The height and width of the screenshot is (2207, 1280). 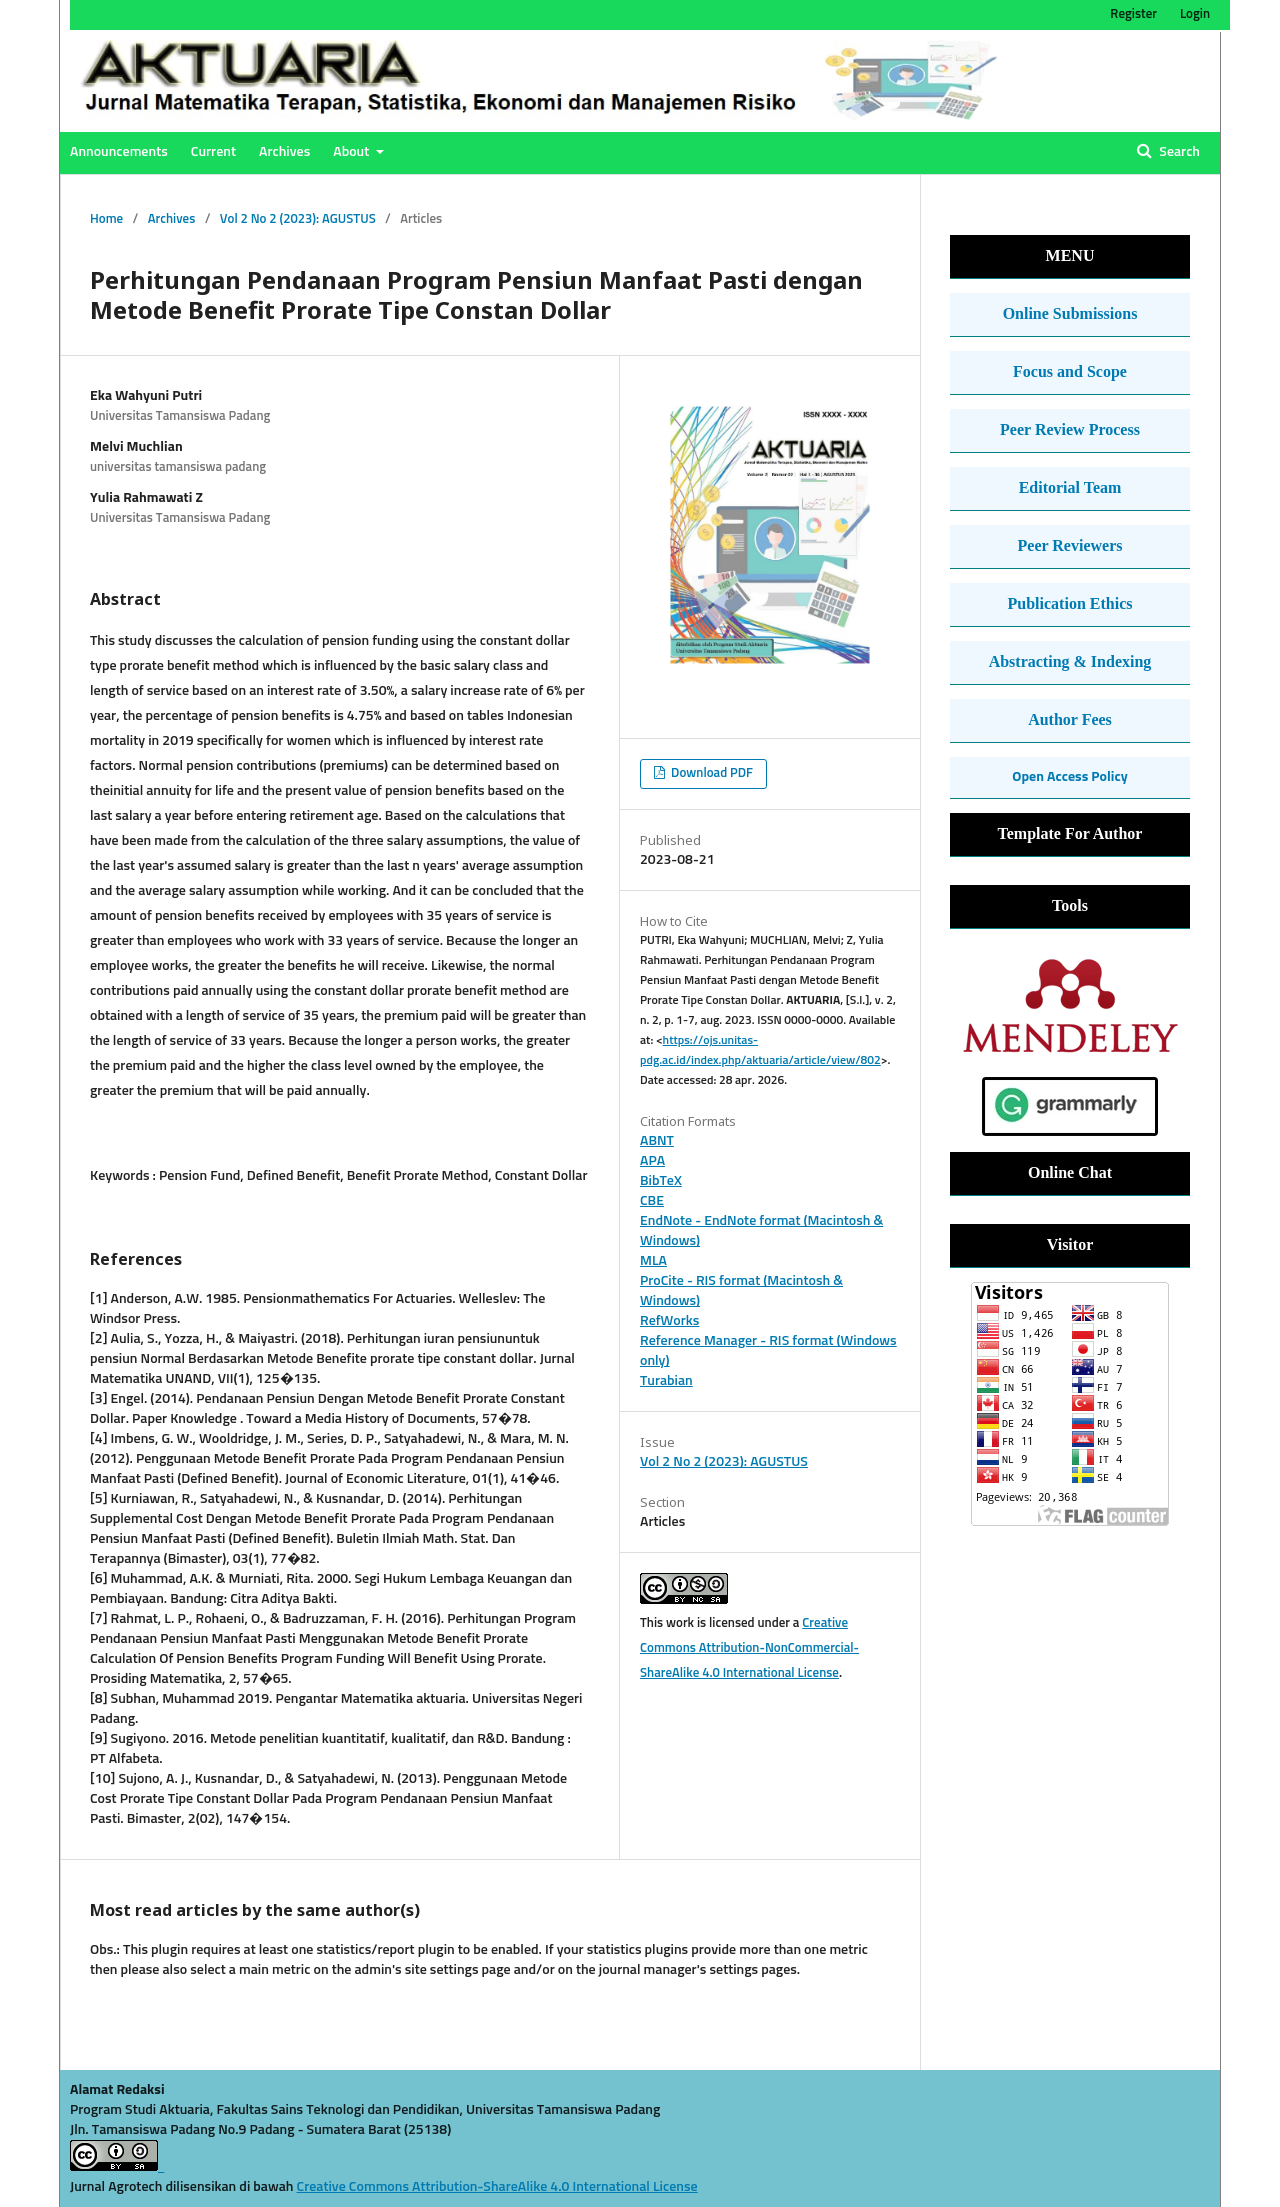 What do you see at coordinates (213, 152) in the screenshot?
I see `Current` at bounding box center [213, 152].